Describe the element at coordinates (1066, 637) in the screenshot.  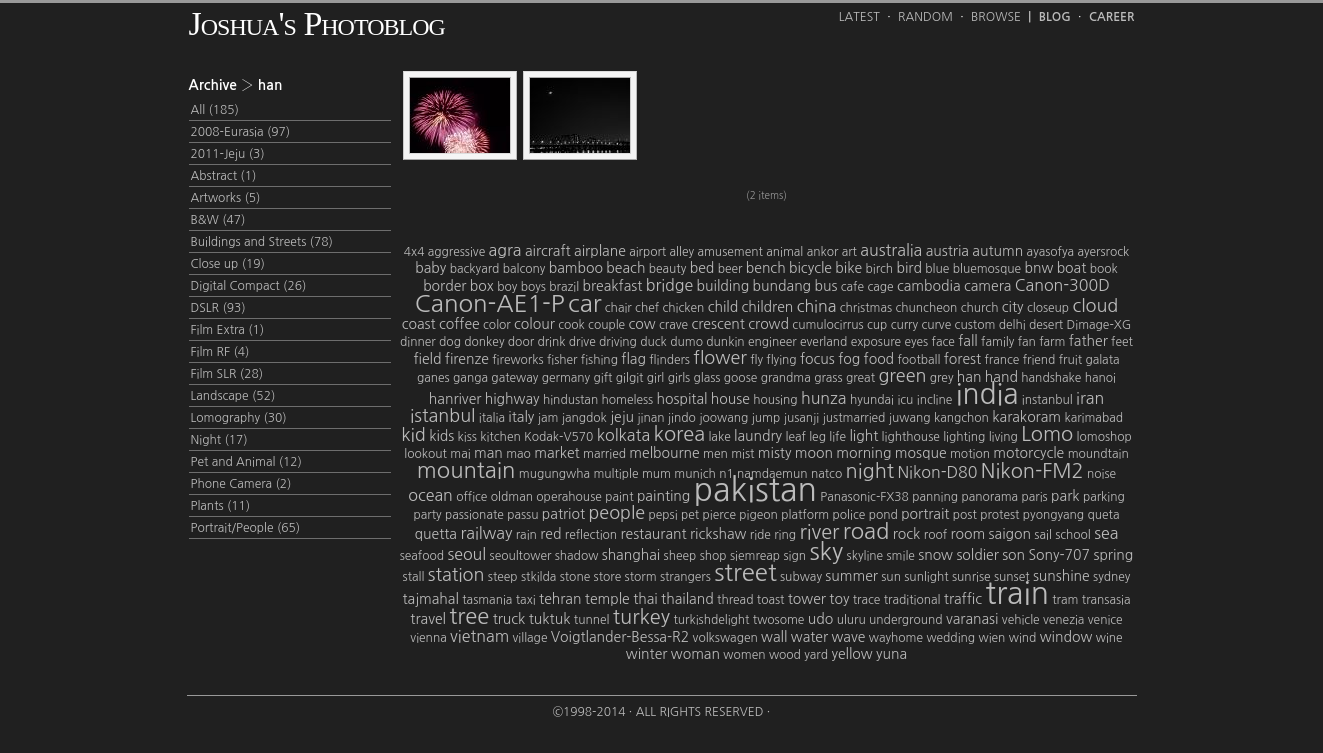
I see `window` at that location.